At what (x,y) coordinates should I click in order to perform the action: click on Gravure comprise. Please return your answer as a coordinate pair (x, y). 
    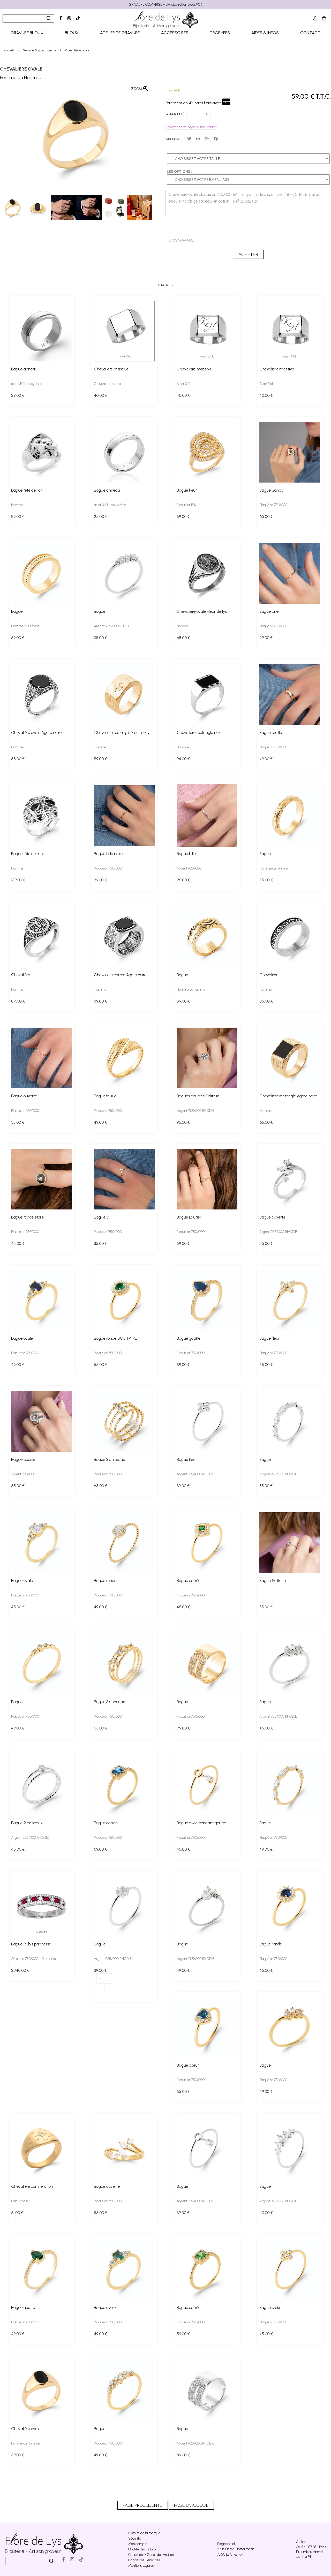
    Looking at the image, I should click on (107, 384).